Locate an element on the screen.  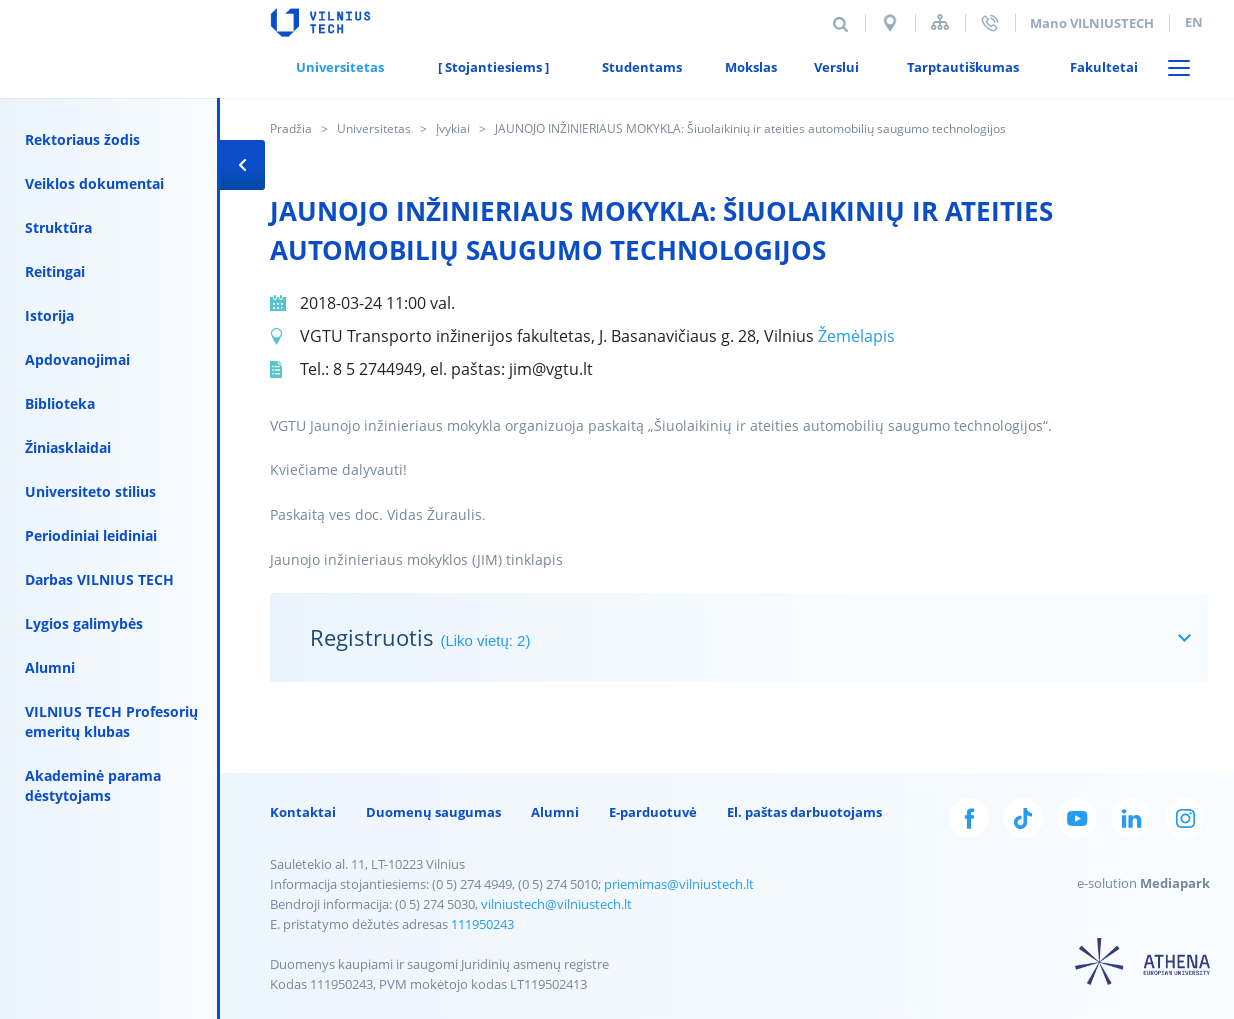
en is located at coordinates (1194, 22).